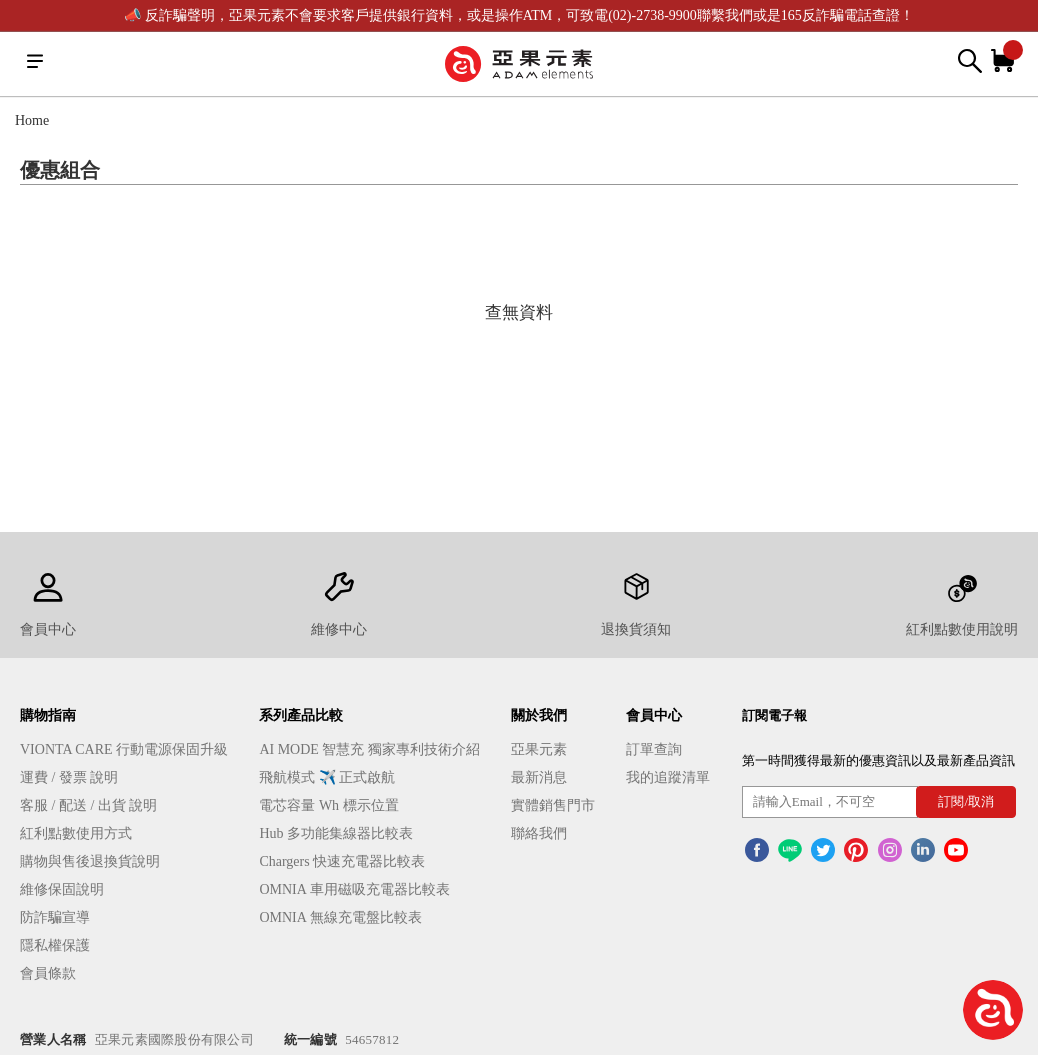 The image size is (1038, 1055). Describe the element at coordinates (69, 777) in the screenshot. I see `運費 / 發票 說明` at that location.